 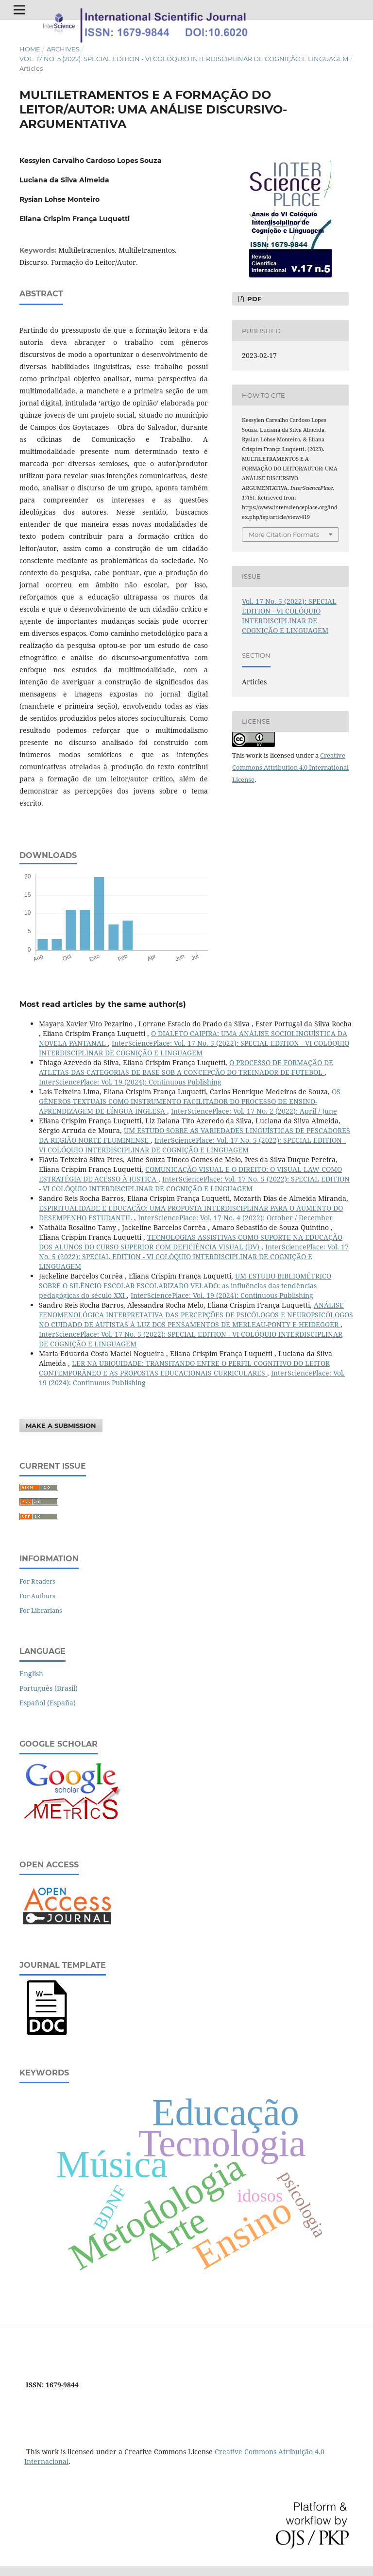 I want to click on OS GÊNEROS TEXTUAIS COMO INSTRUMENTO FACILITADOR DO PROCESSO DE ENSINO-APRENDIZAGEM DE LÍNGUA INGLESA, so click(x=189, y=1101).